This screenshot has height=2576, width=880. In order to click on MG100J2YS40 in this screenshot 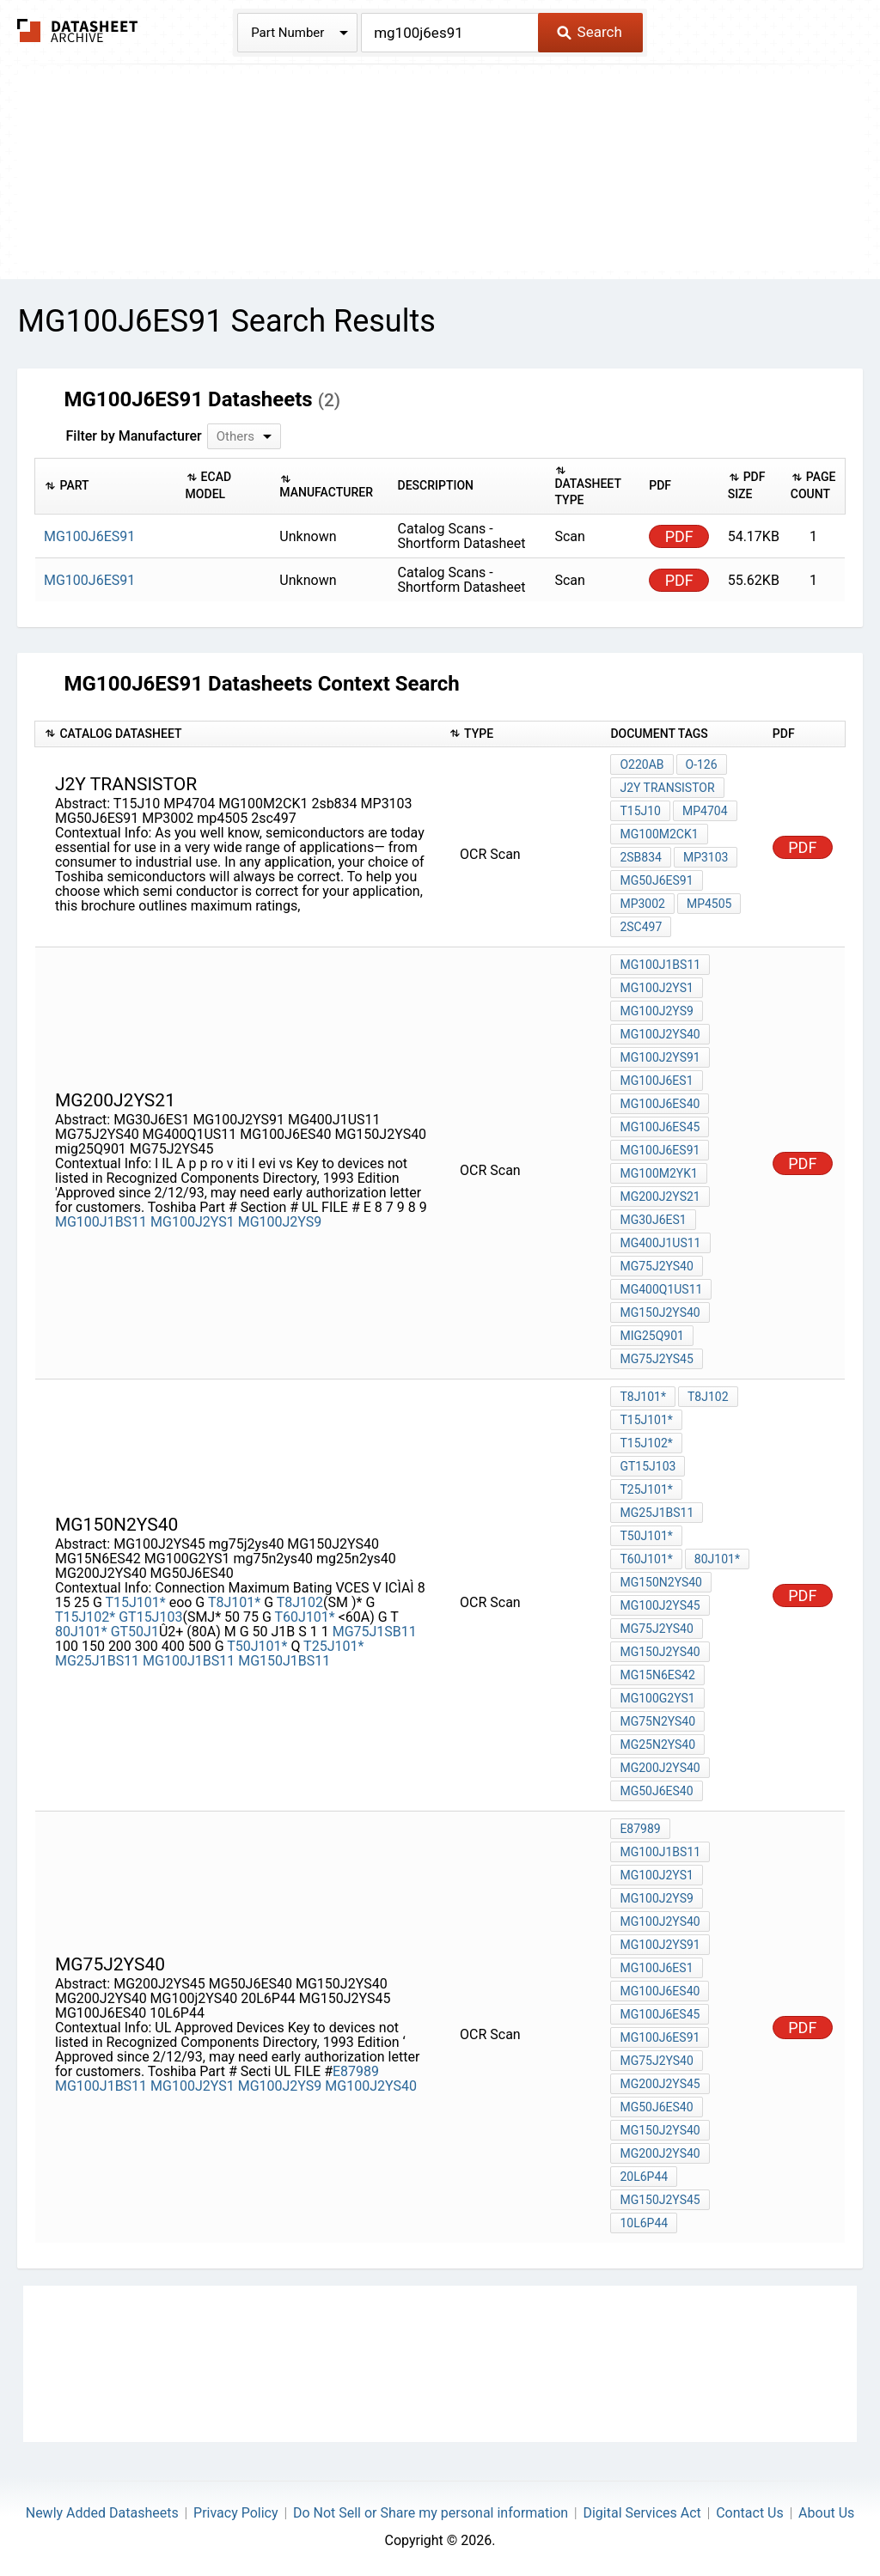, I will do `click(660, 1034)`.